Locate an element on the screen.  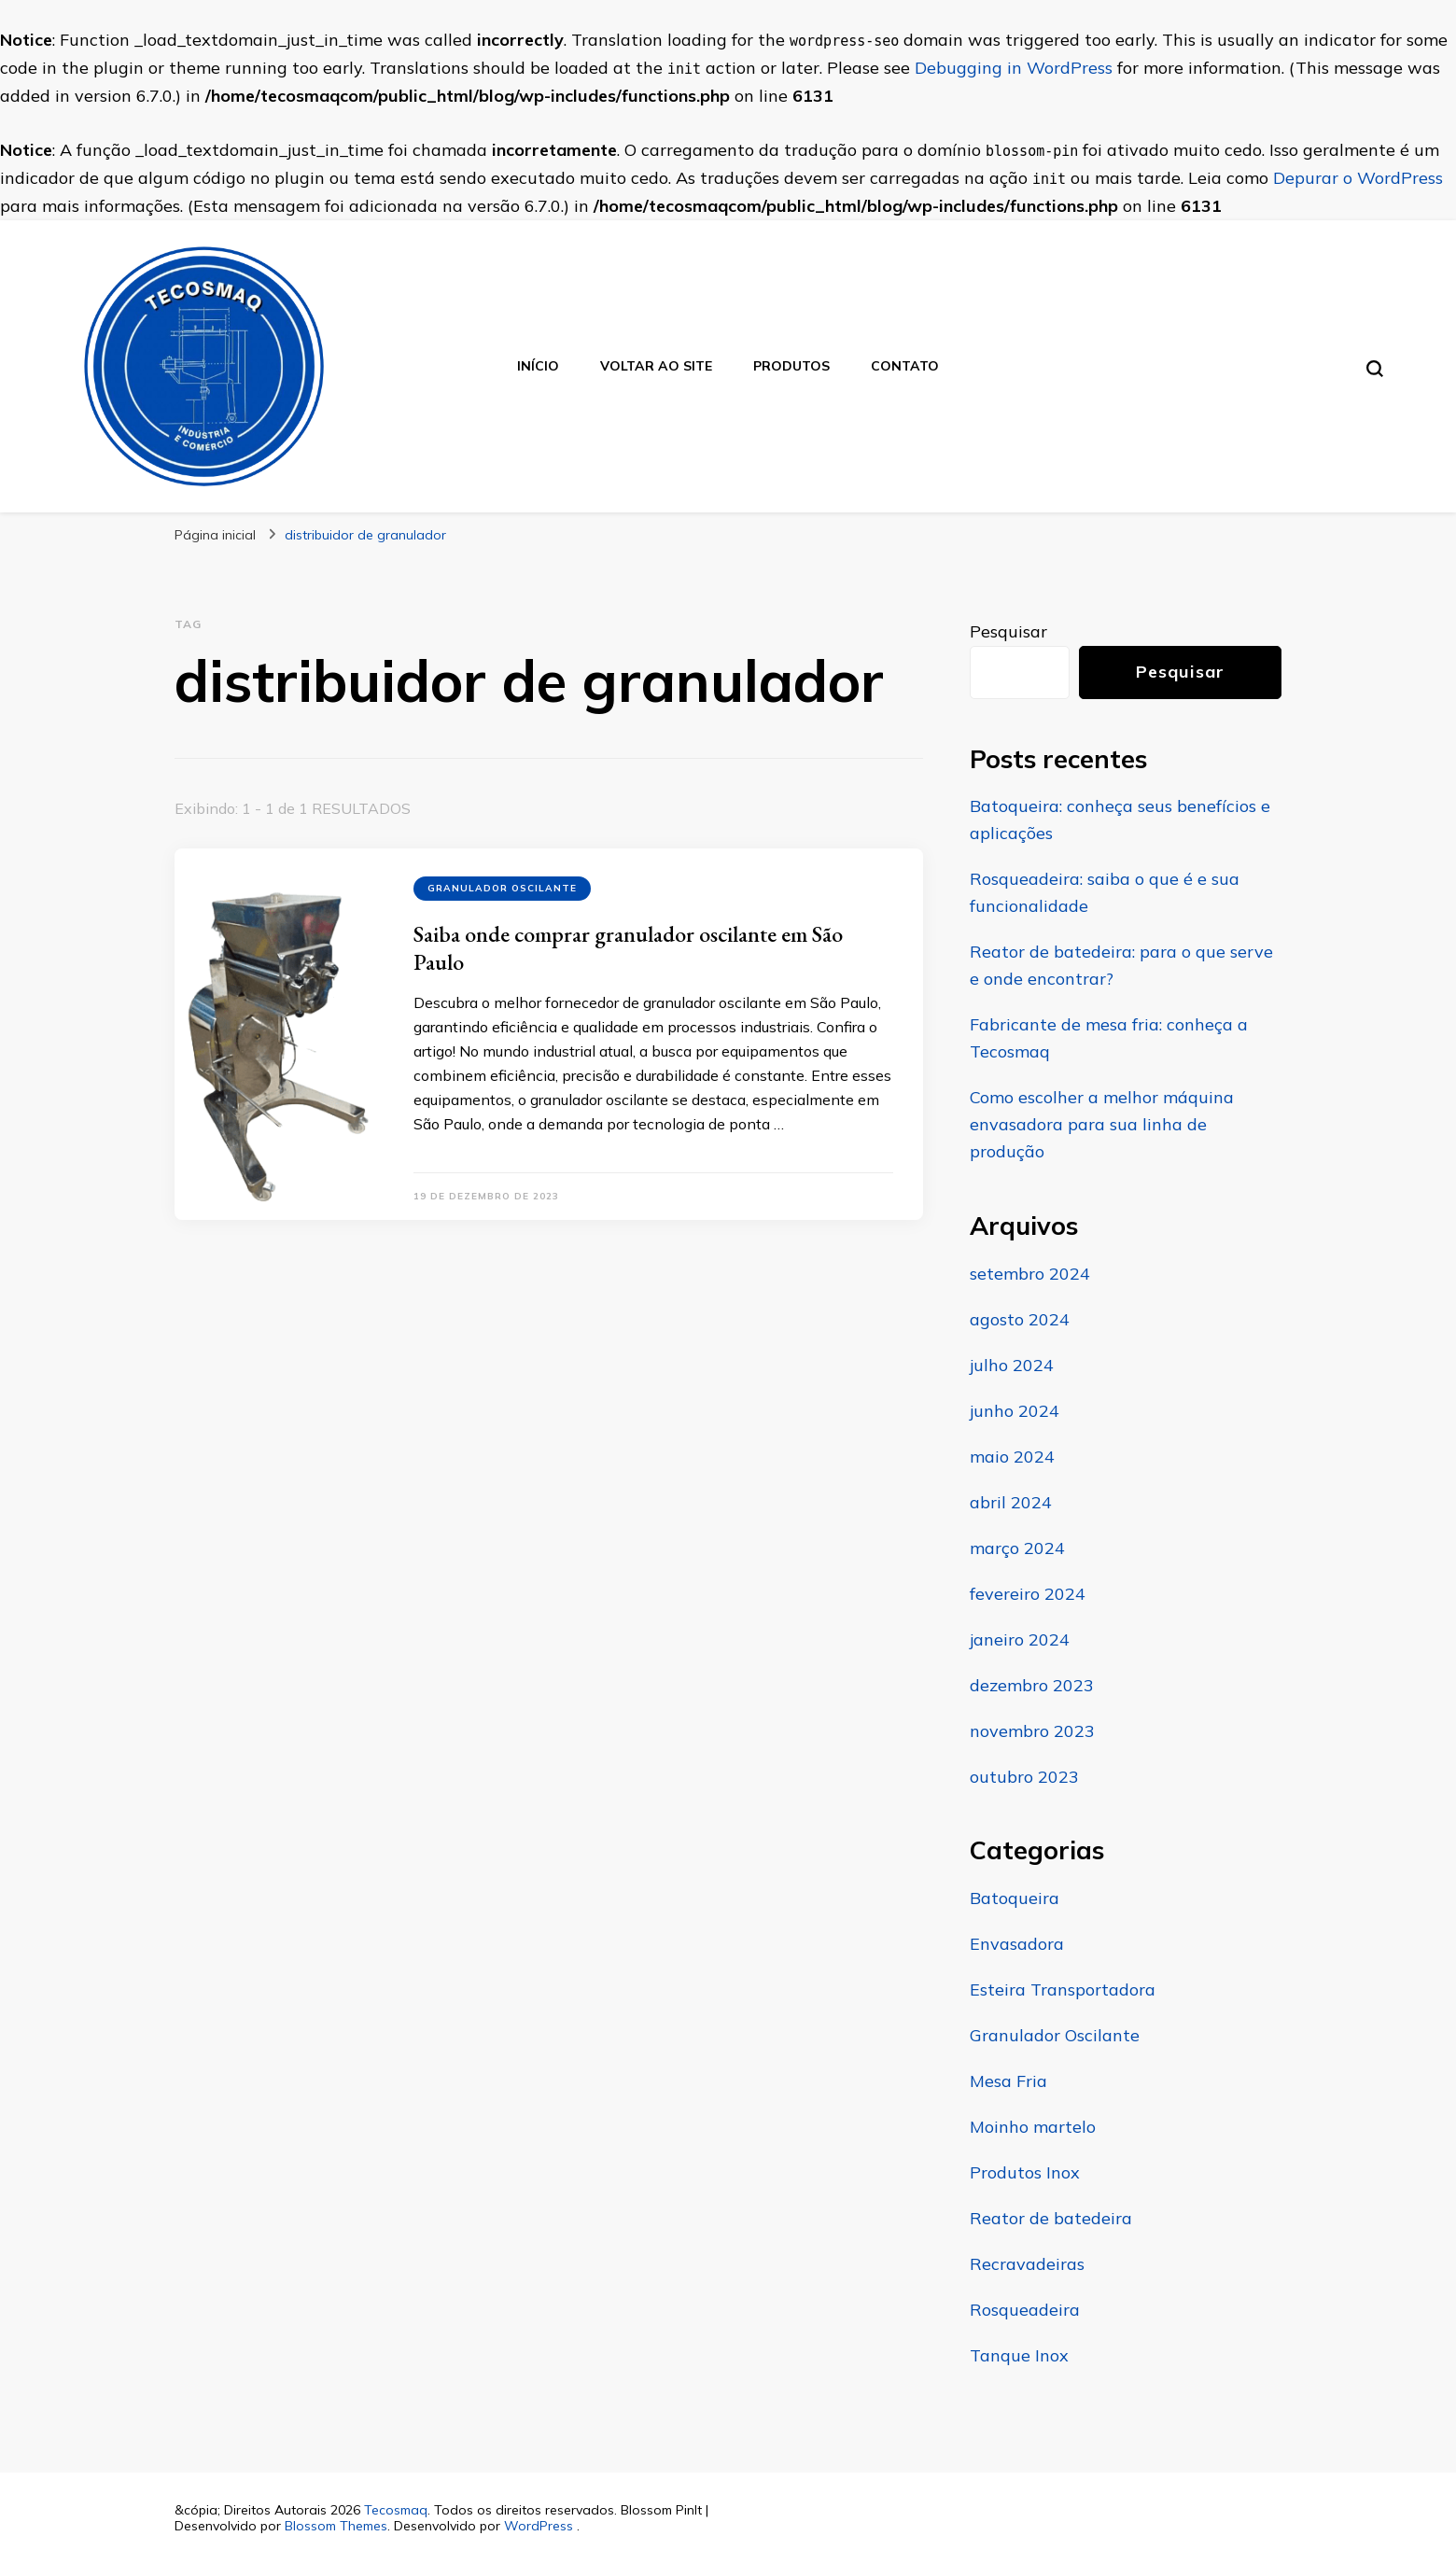
Mesa Fria is located at coordinates (1008, 2081).